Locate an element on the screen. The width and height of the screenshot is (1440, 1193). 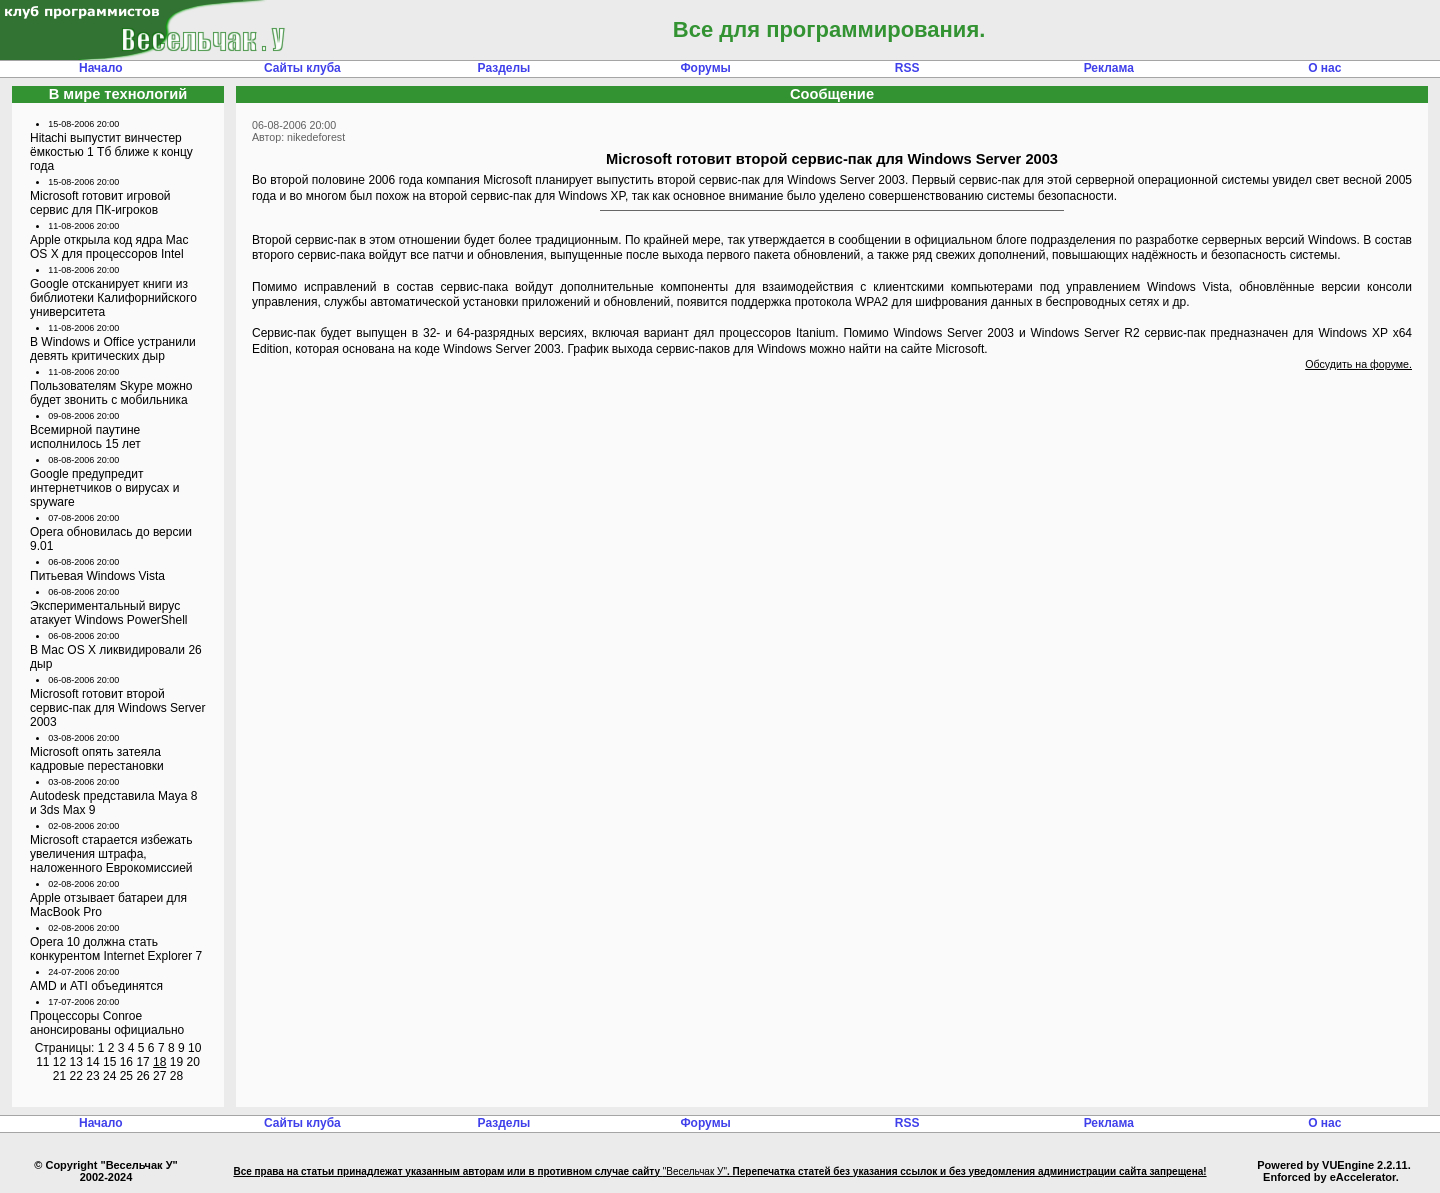
Apple отзывает батареи для MacBook Pro is located at coordinates (108, 905).